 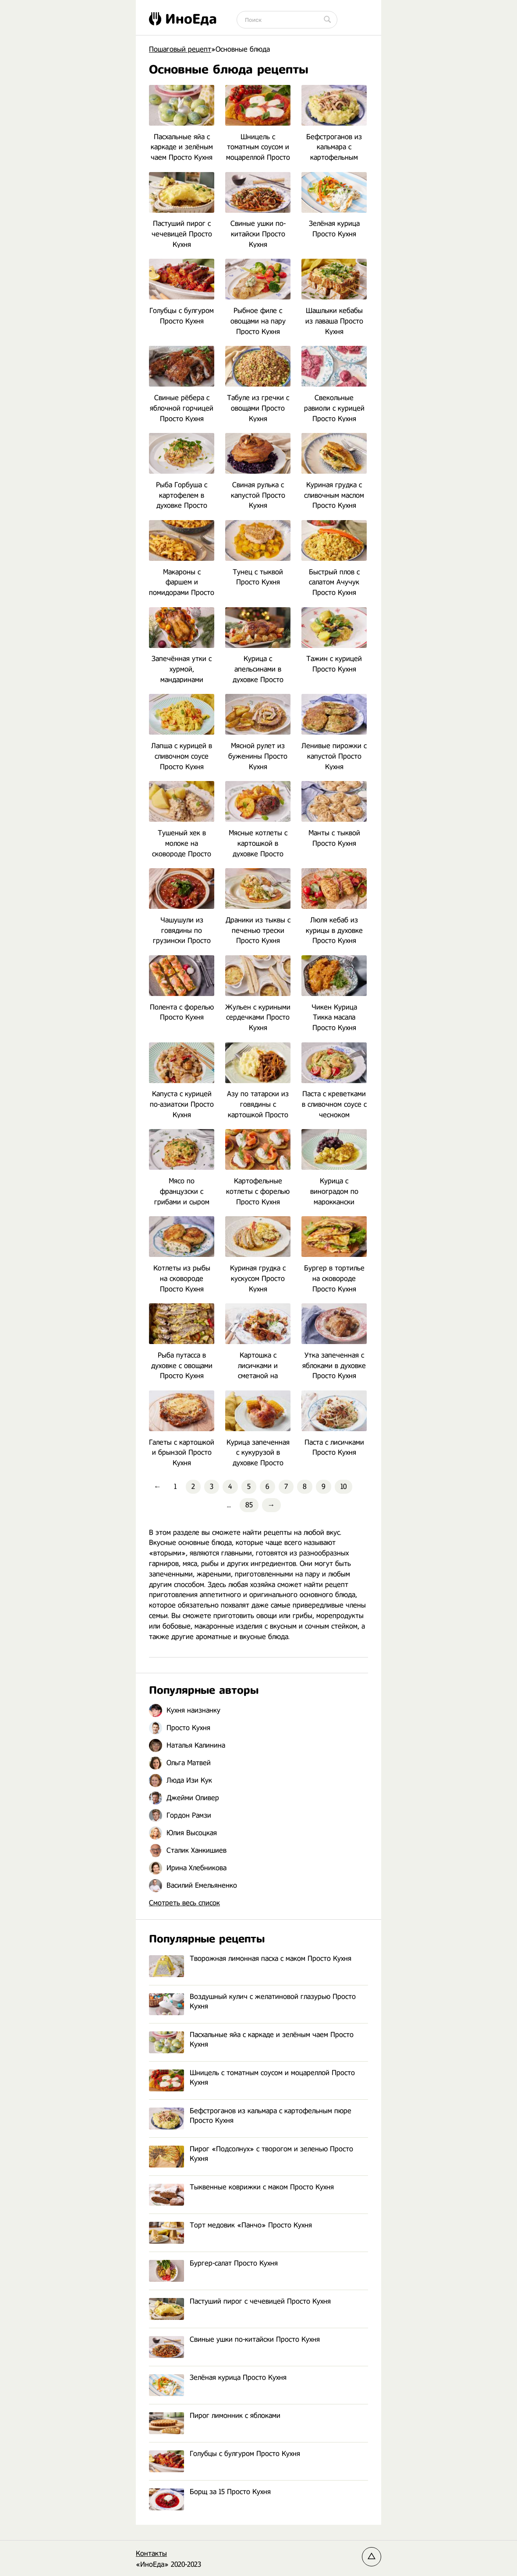 I want to click on Тыквенные коврижки с маком Просто Кухня, so click(x=241, y=2187).